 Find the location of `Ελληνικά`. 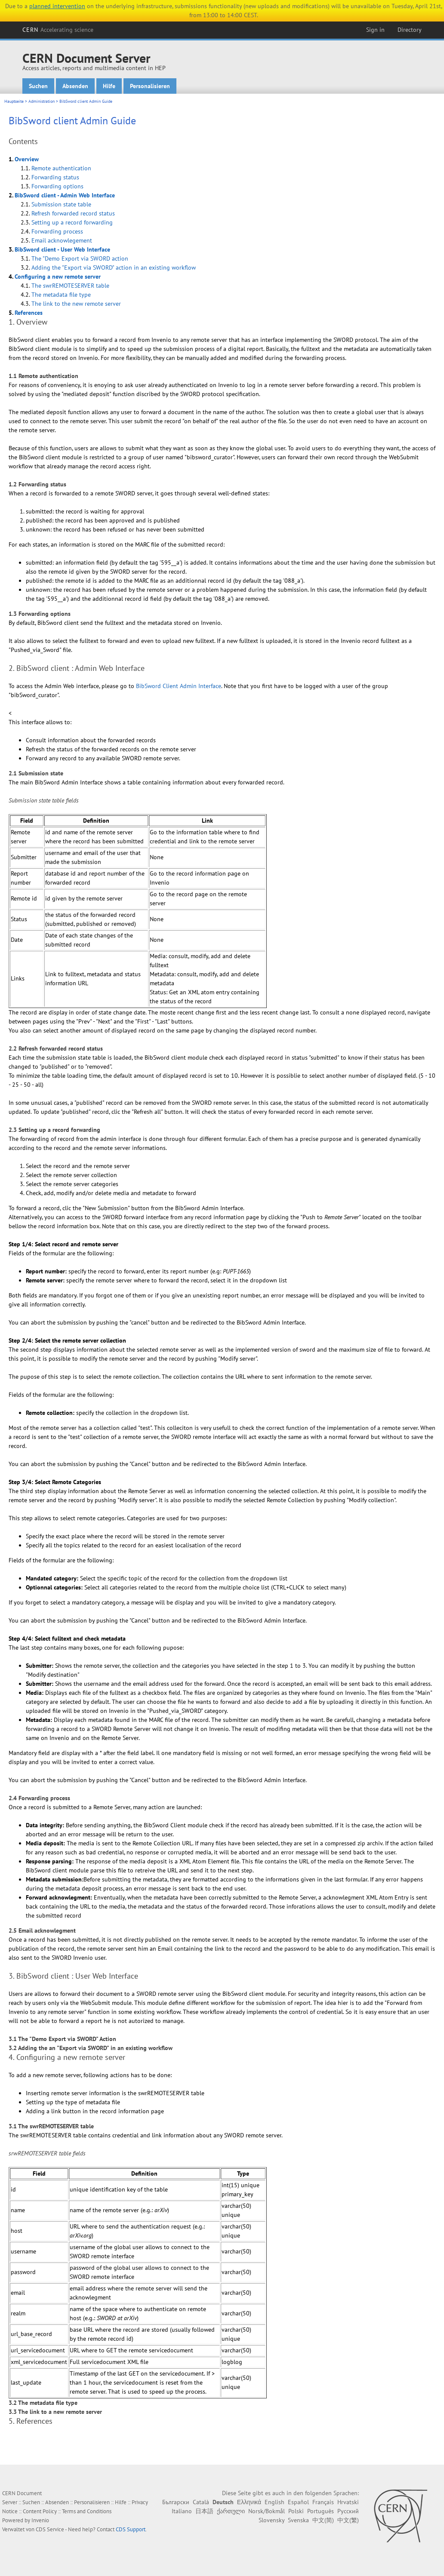

Ελληνικά is located at coordinates (249, 2502).